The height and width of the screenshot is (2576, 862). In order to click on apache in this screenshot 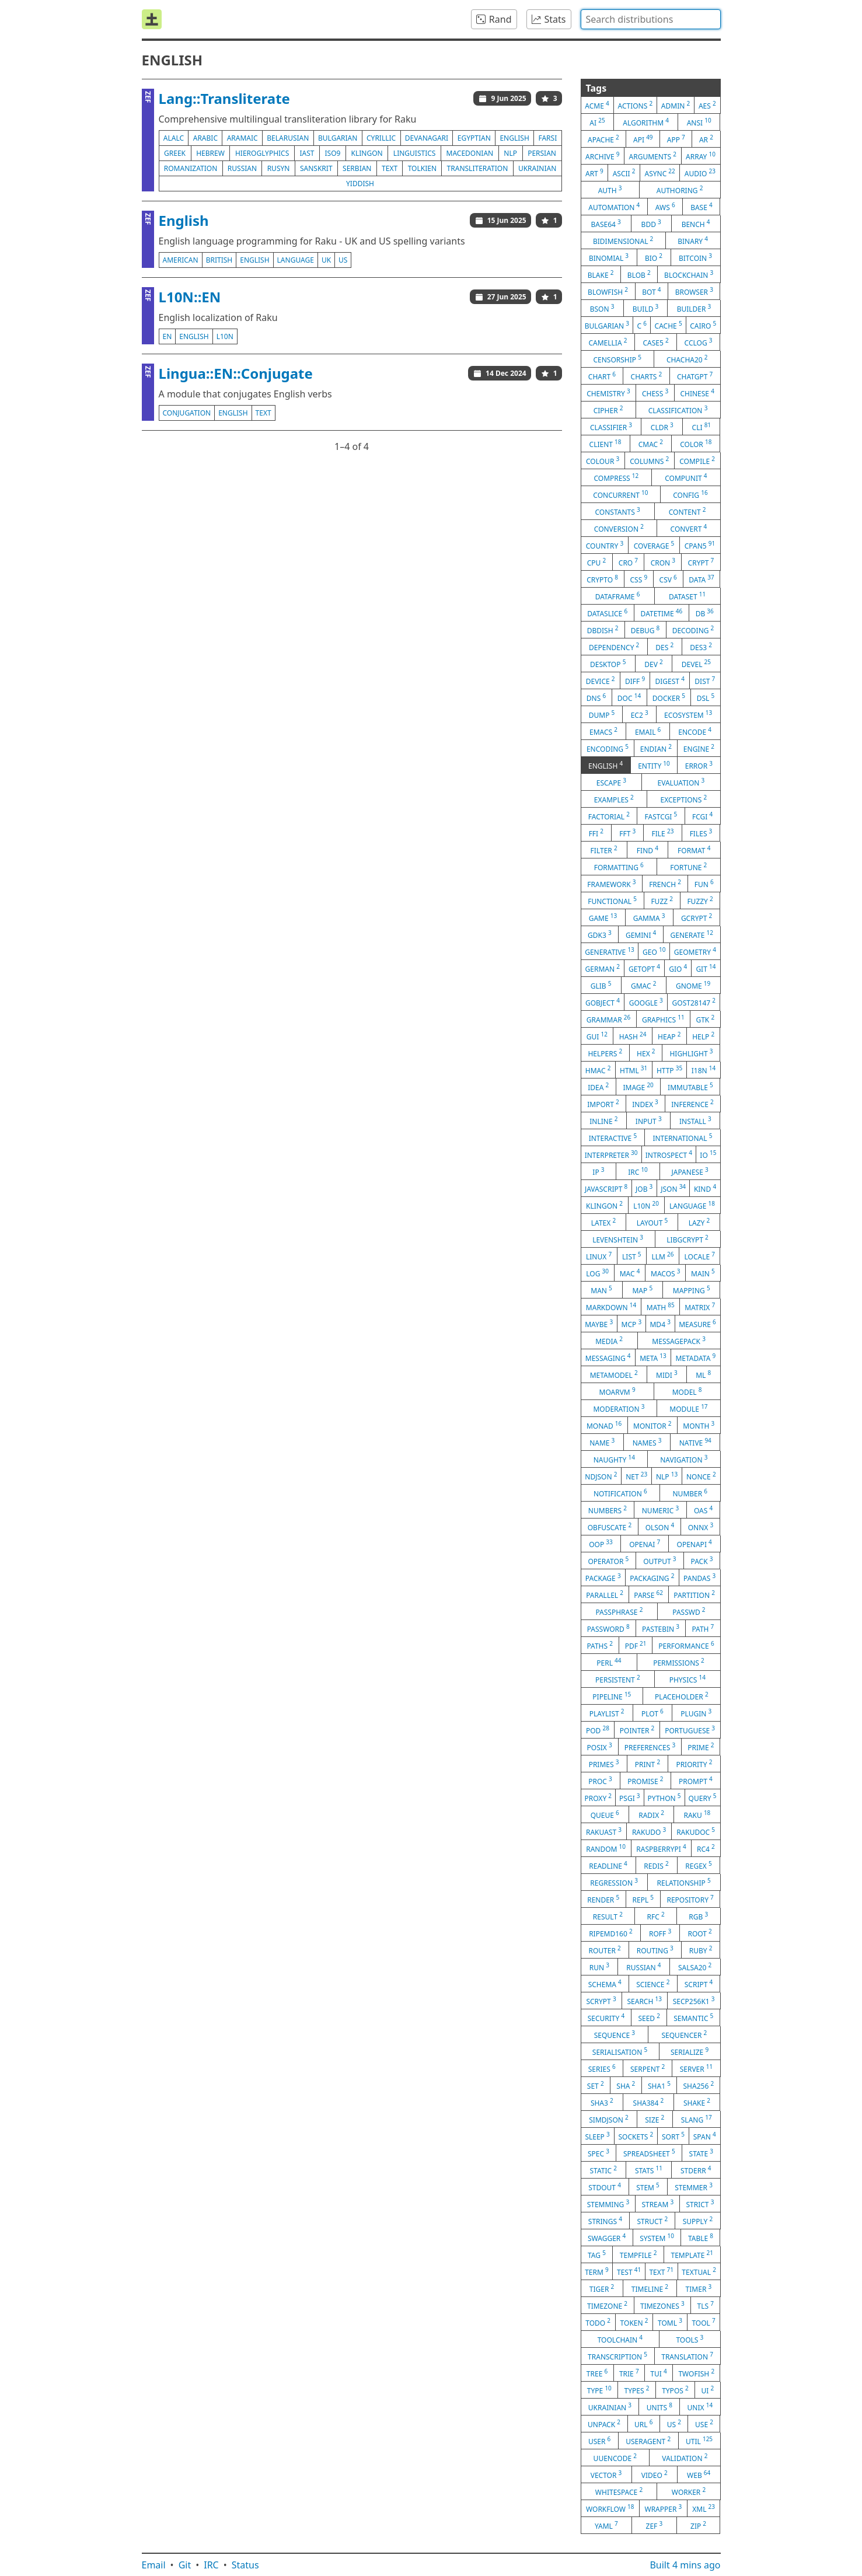, I will do `click(603, 139)`.